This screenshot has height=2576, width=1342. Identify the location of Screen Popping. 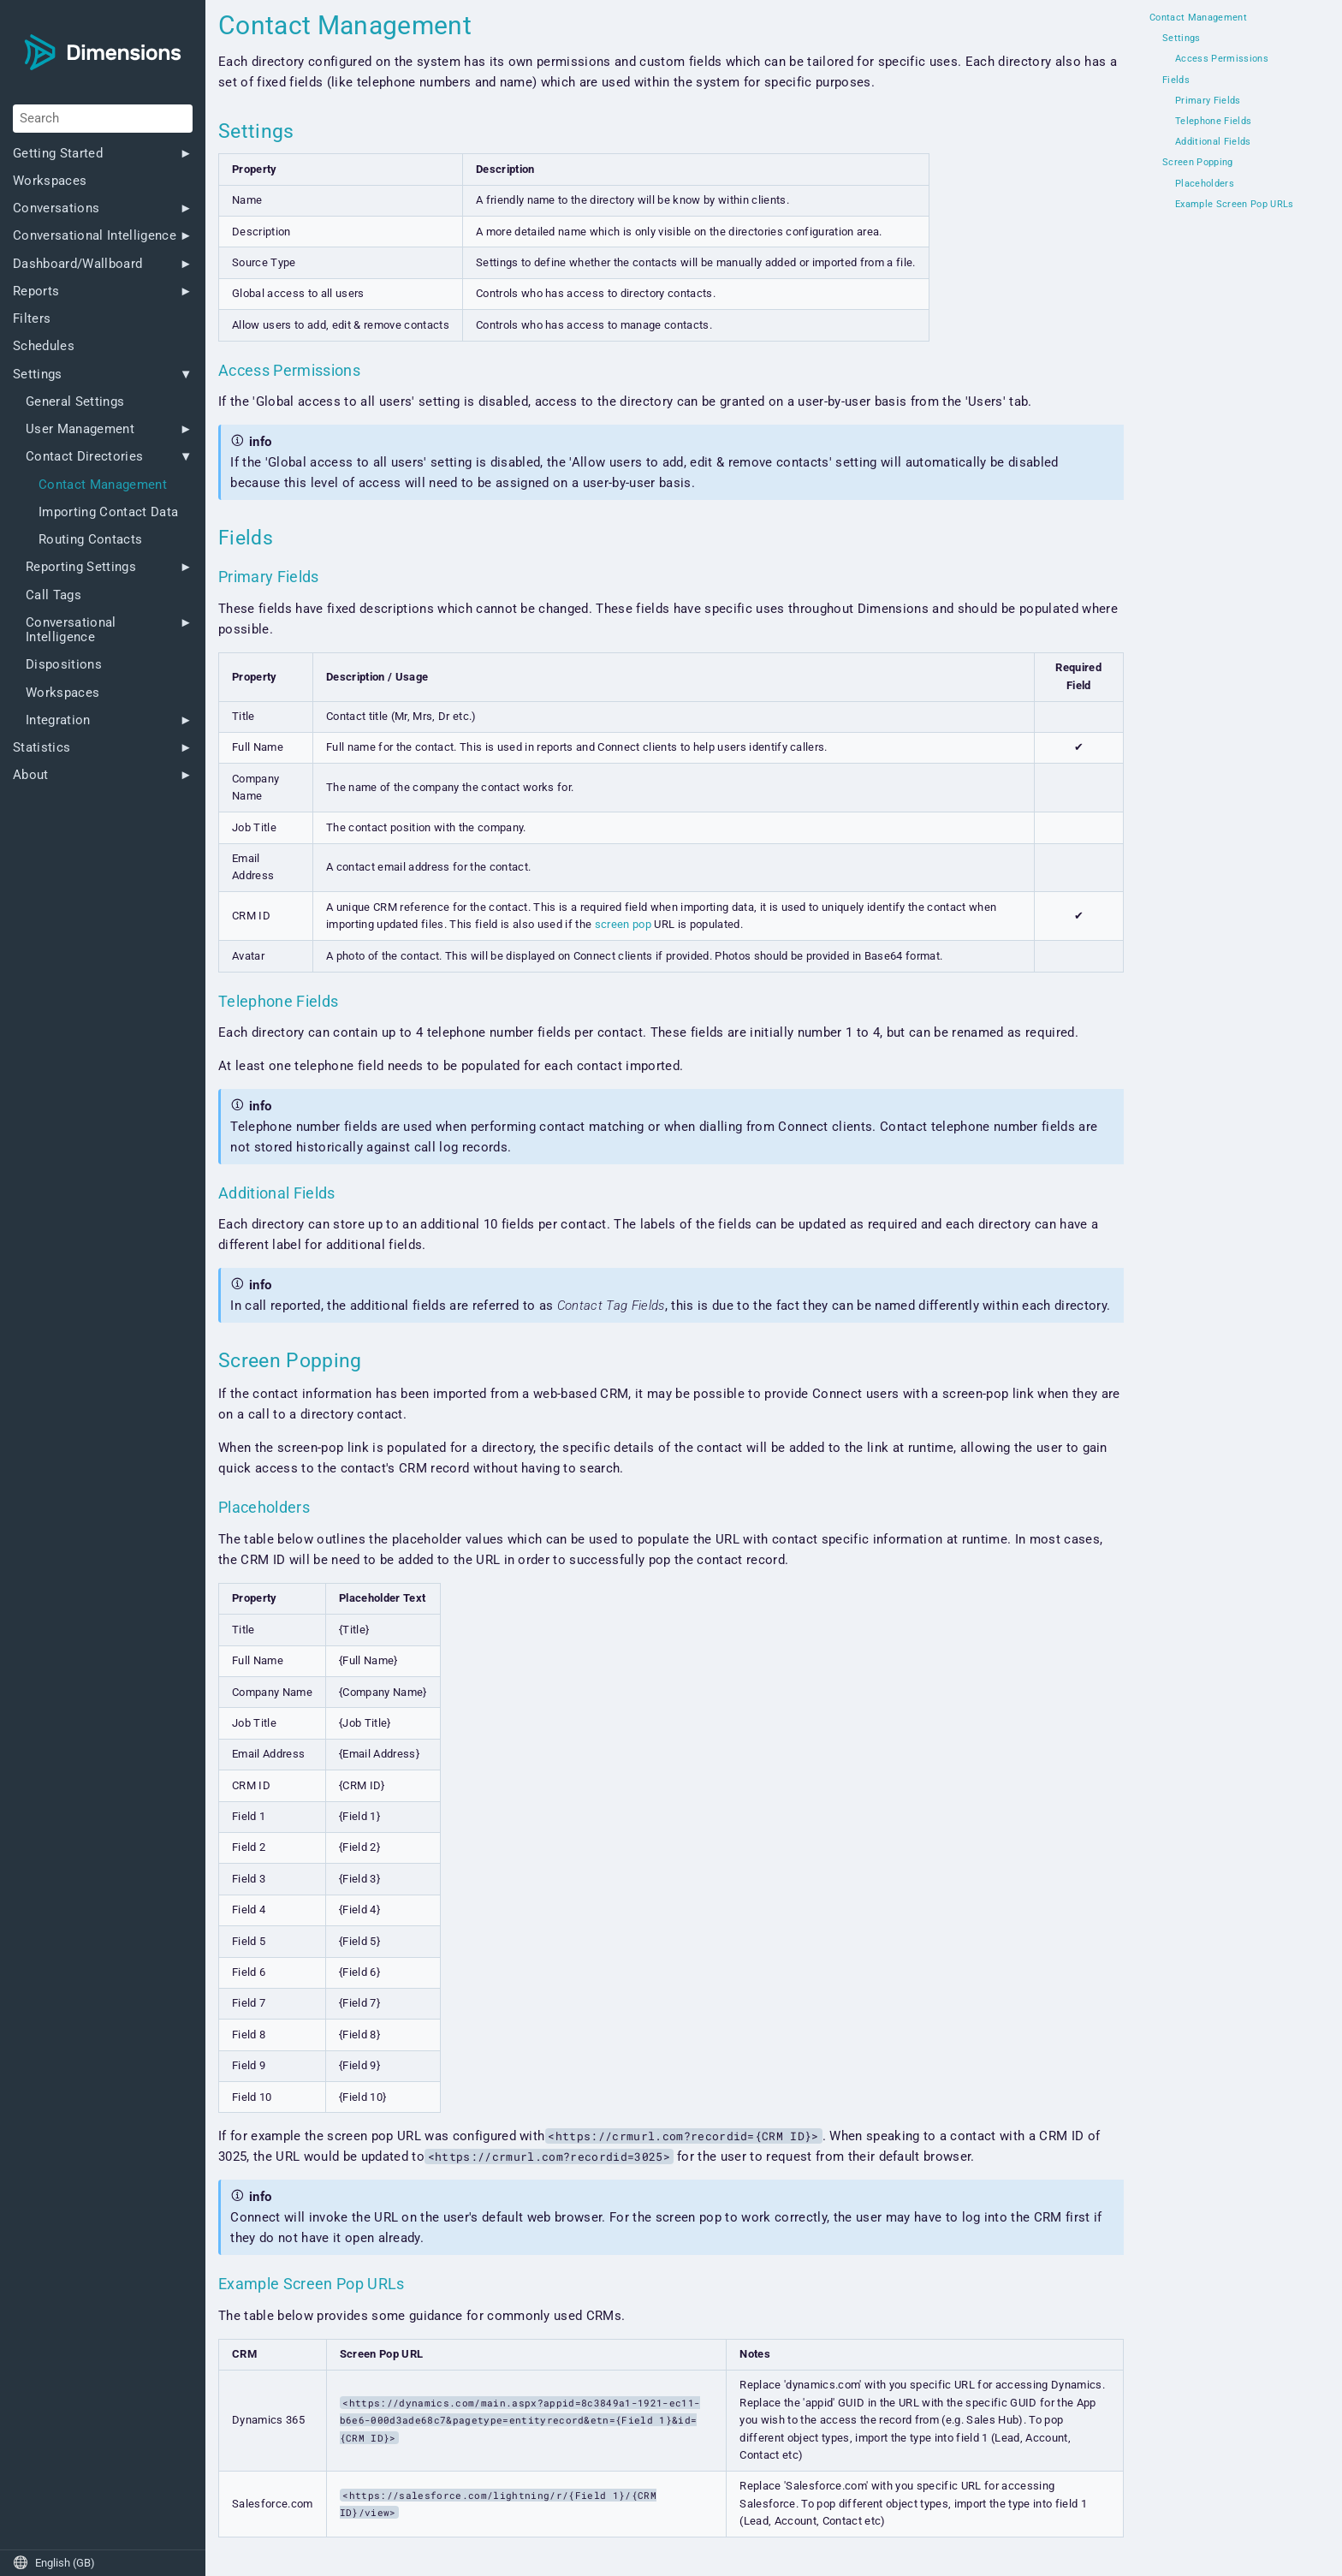
(1197, 163).